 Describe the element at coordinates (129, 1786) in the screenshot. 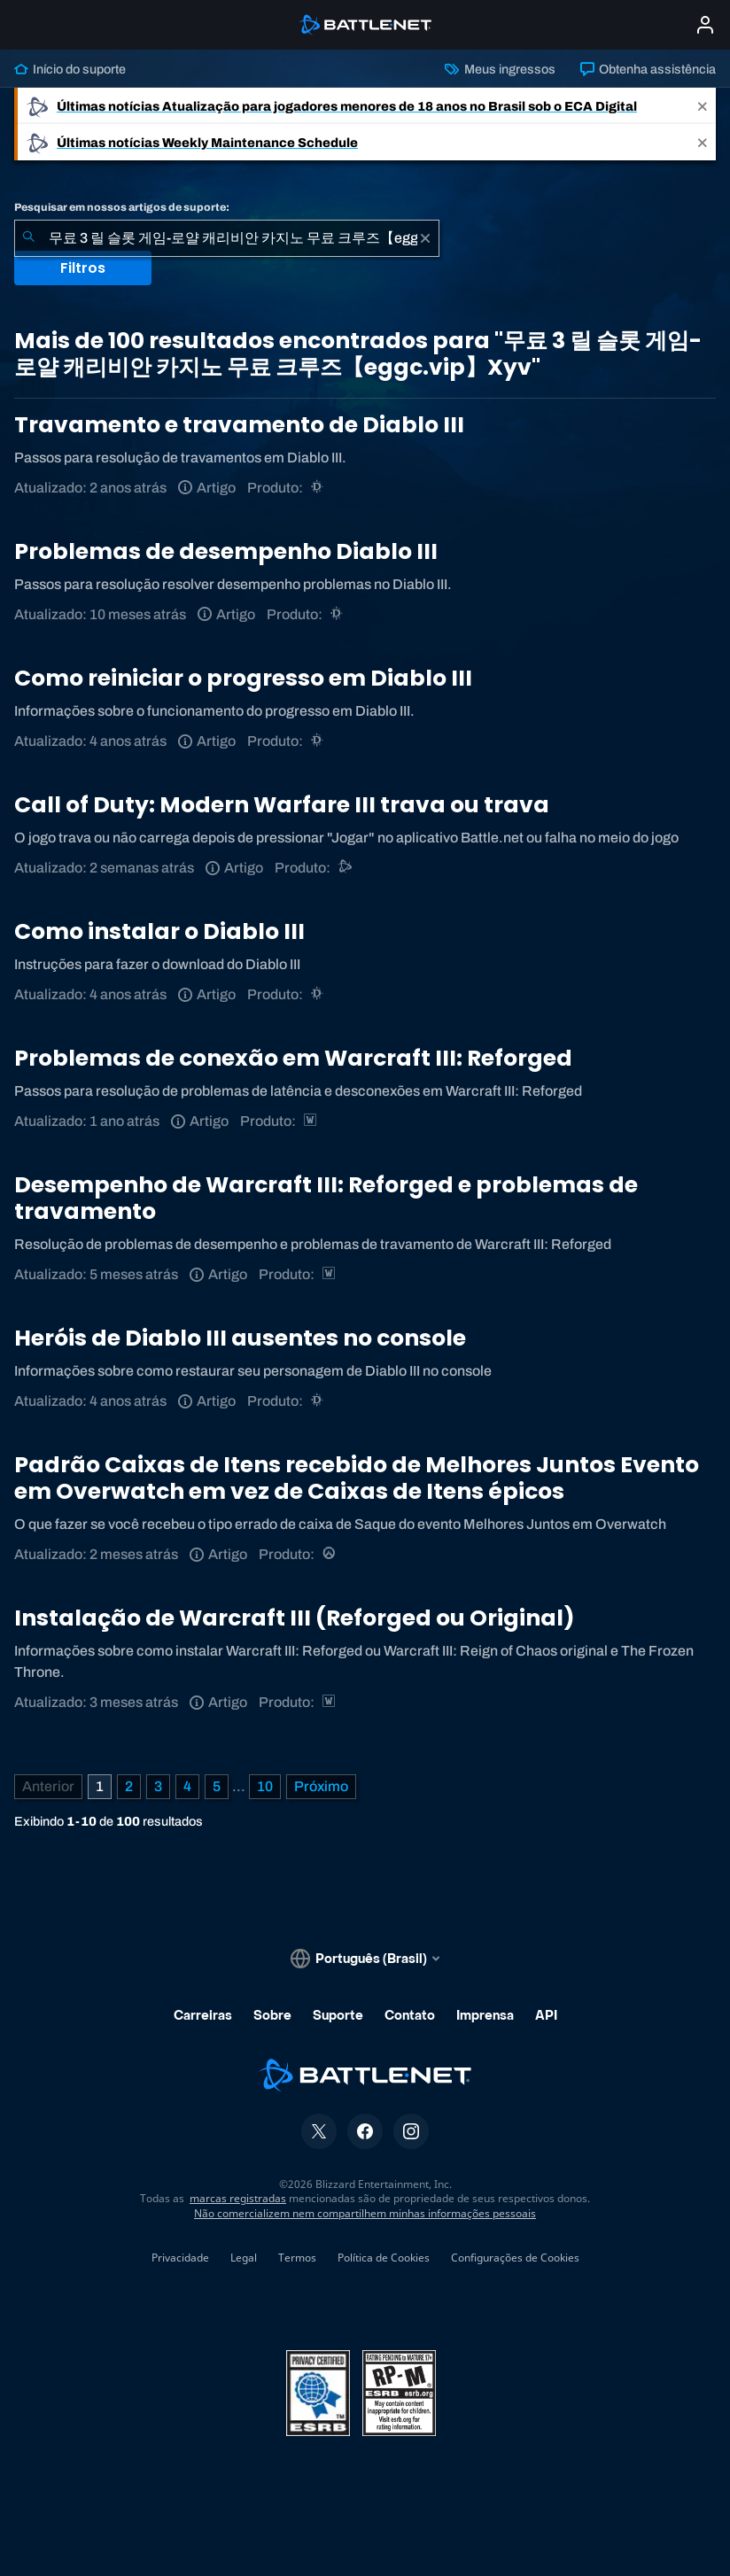

I see `2 [Página 2]` at that location.